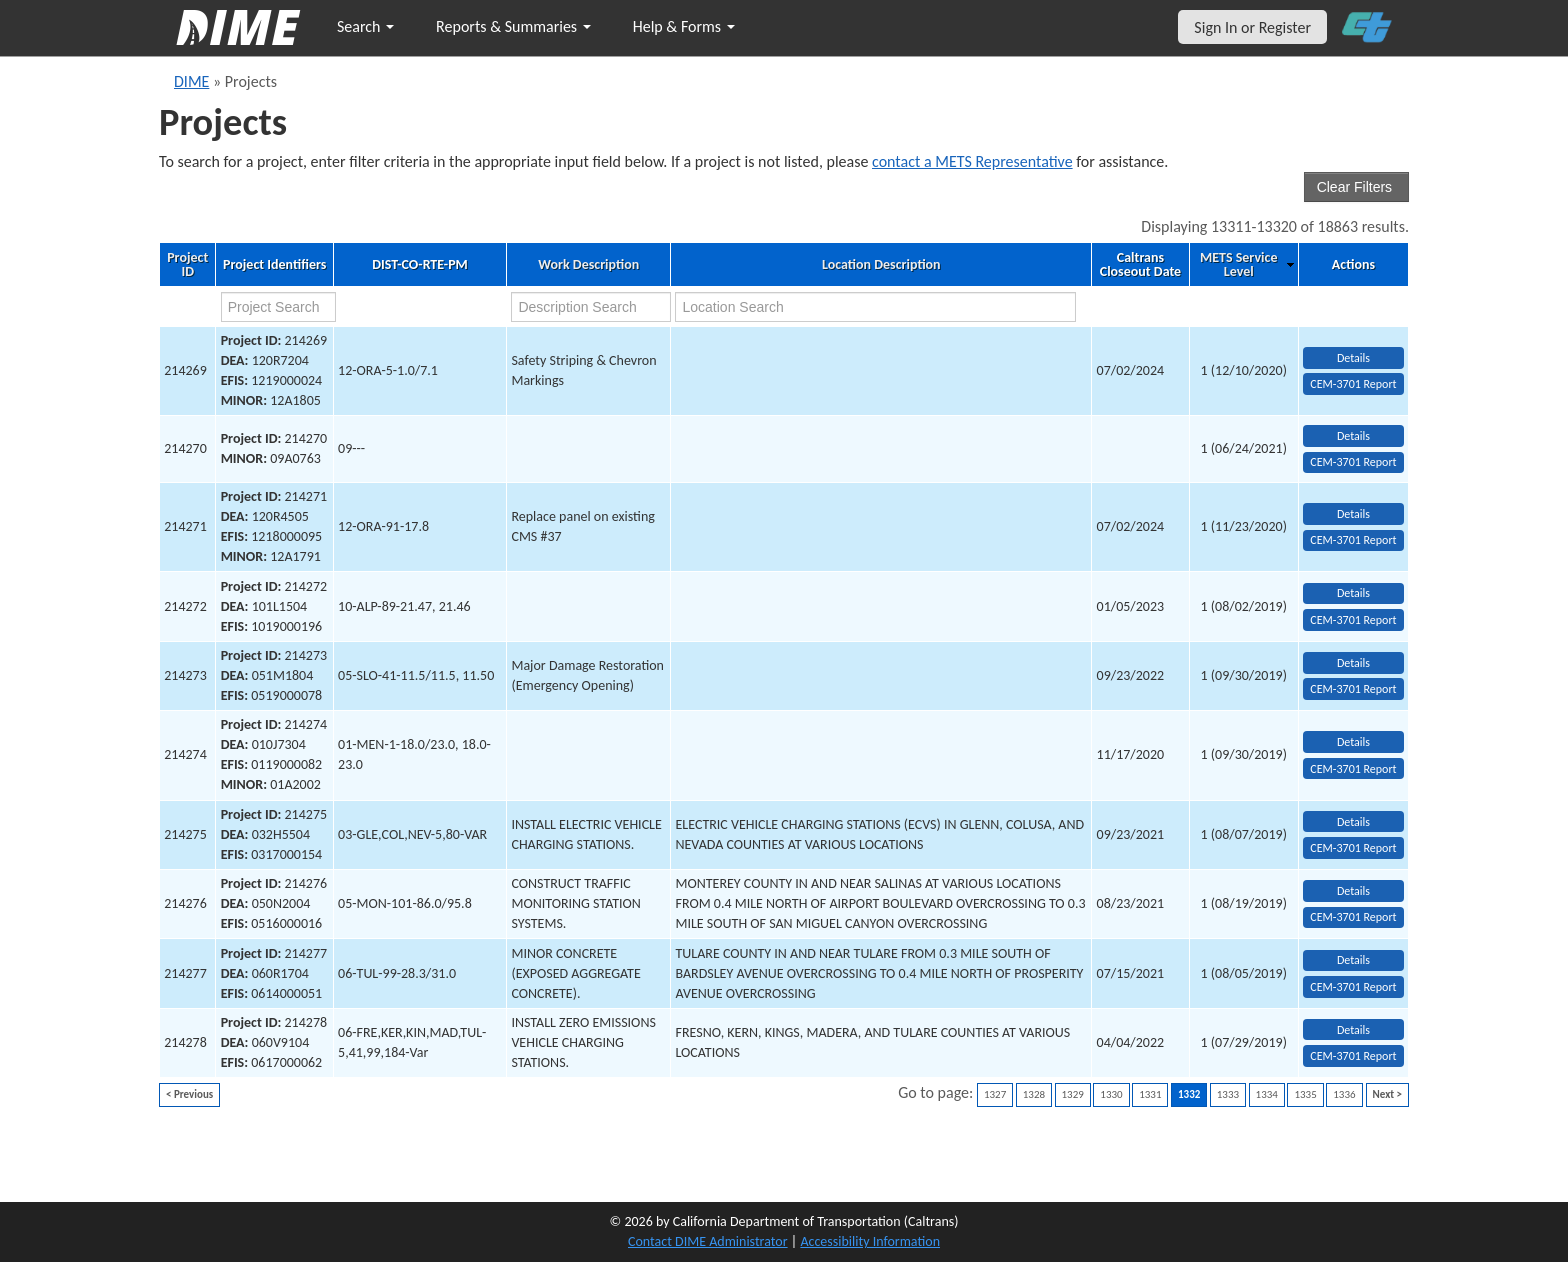 This screenshot has width=1568, height=1262. Describe the element at coordinates (1353, 384) in the screenshot. I see `CEM-3701 Report [View testing summary report for project214269]` at that location.